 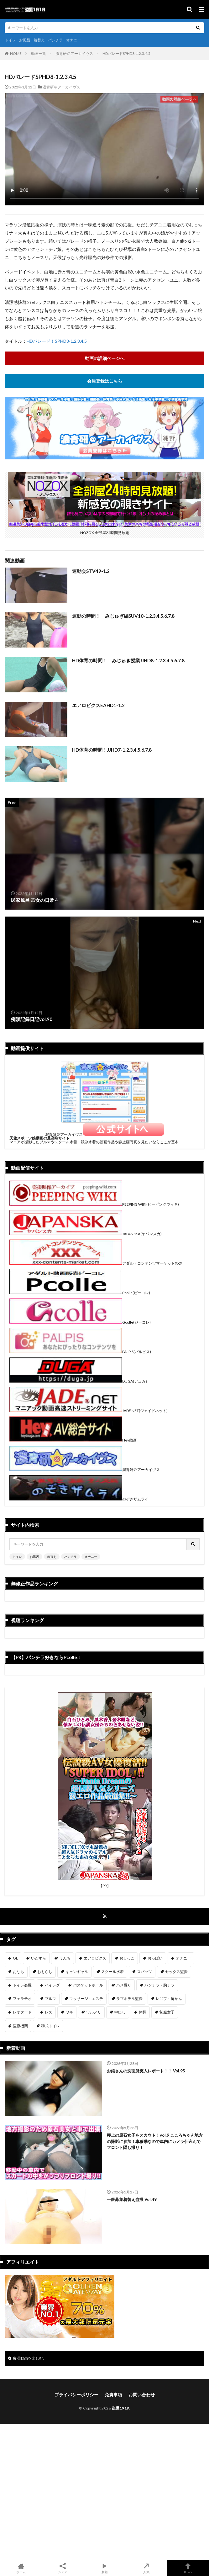 What do you see at coordinates (50, 1998) in the screenshot?
I see `ブルマ [ブルマ (13個の項目)]` at bounding box center [50, 1998].